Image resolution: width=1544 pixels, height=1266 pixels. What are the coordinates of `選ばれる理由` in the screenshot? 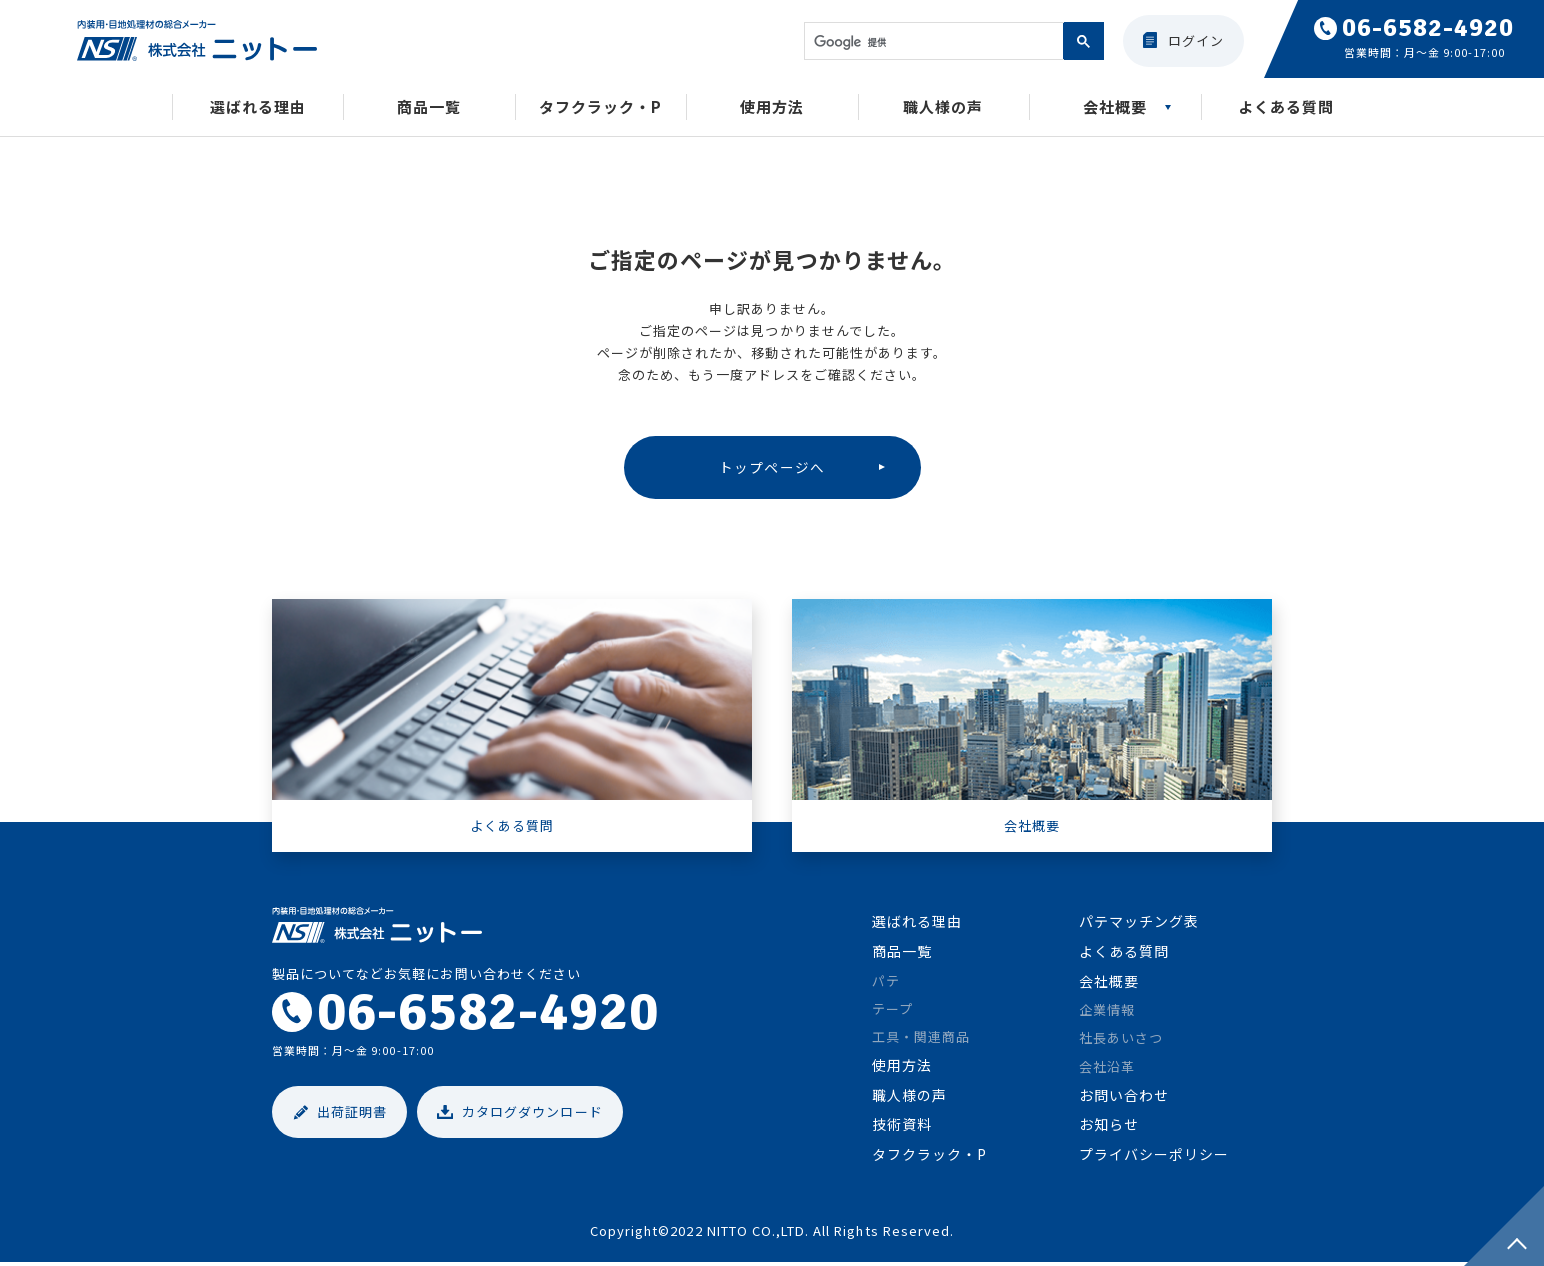 It's located at (258, 108).